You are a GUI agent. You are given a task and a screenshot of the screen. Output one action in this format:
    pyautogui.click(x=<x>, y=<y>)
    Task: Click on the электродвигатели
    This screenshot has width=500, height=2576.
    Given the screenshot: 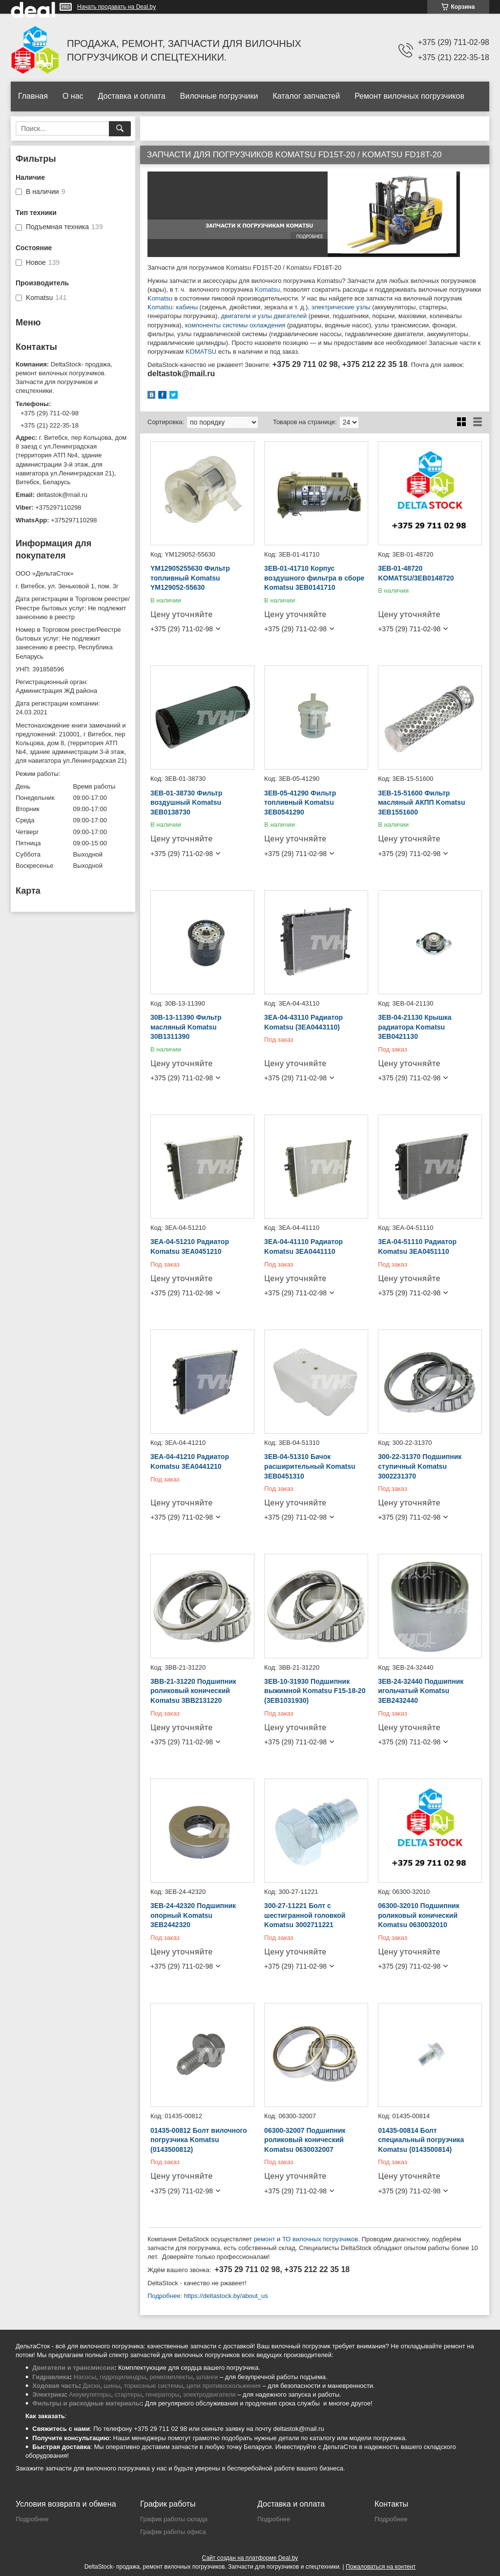 What is the action you would take?
    pyautogui.click(x=209, y=2394)
    